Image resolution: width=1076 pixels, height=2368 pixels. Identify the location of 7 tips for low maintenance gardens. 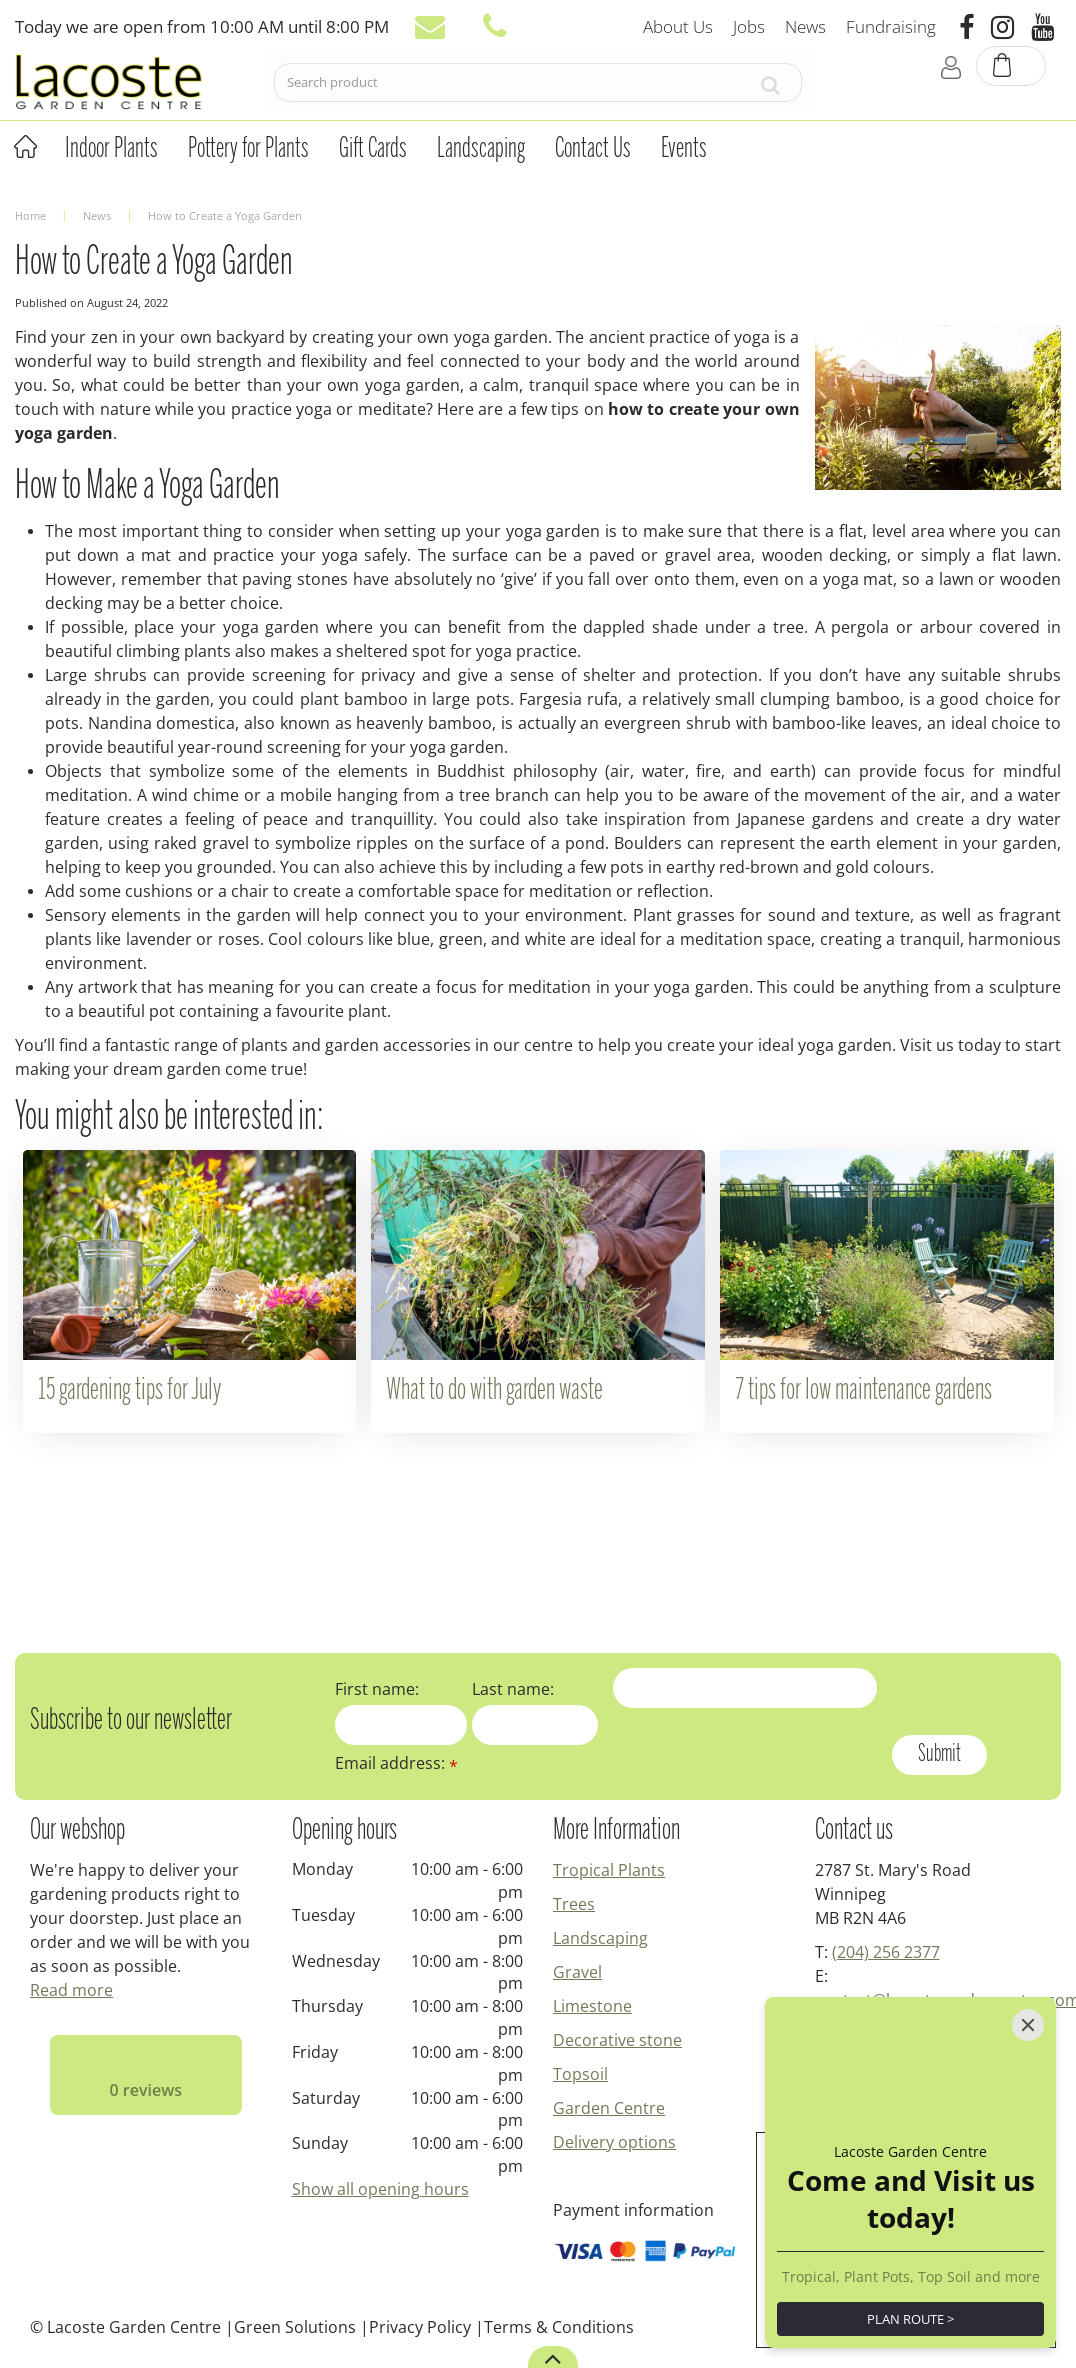
(863, 1391).